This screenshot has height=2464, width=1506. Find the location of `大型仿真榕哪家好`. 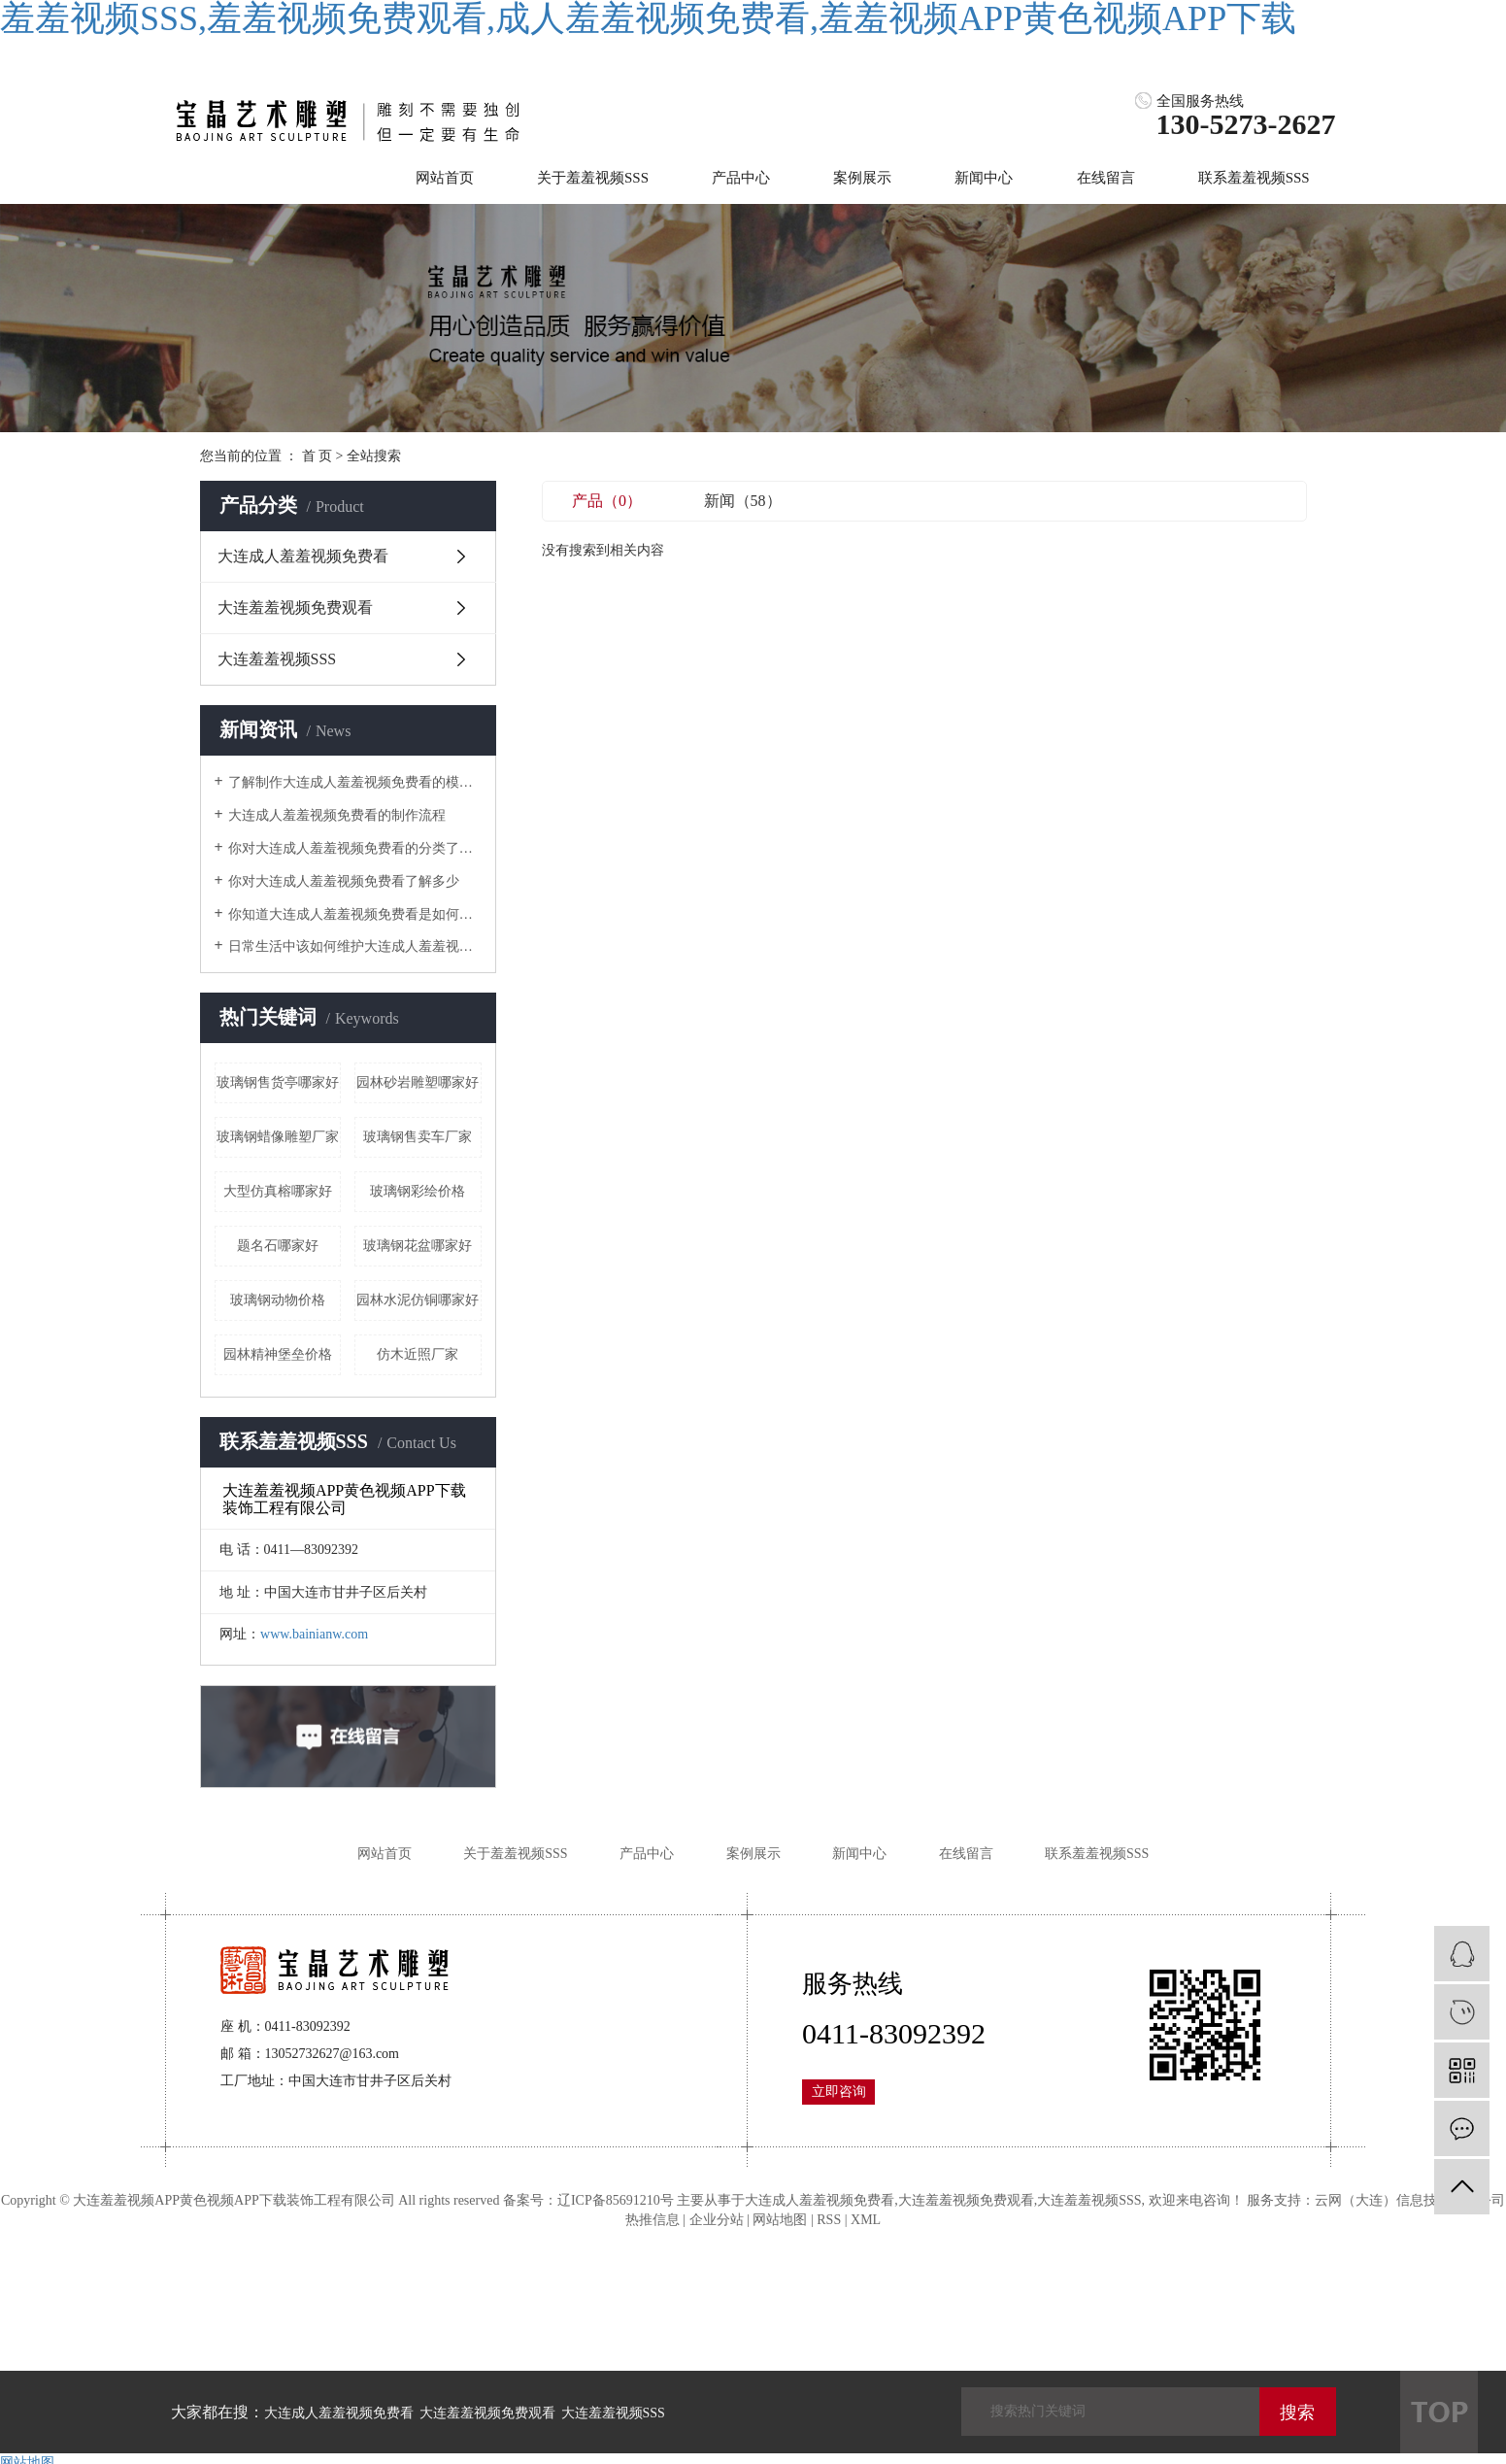

大型仿真榕哪家好 is located at coordinates (277, 1191).